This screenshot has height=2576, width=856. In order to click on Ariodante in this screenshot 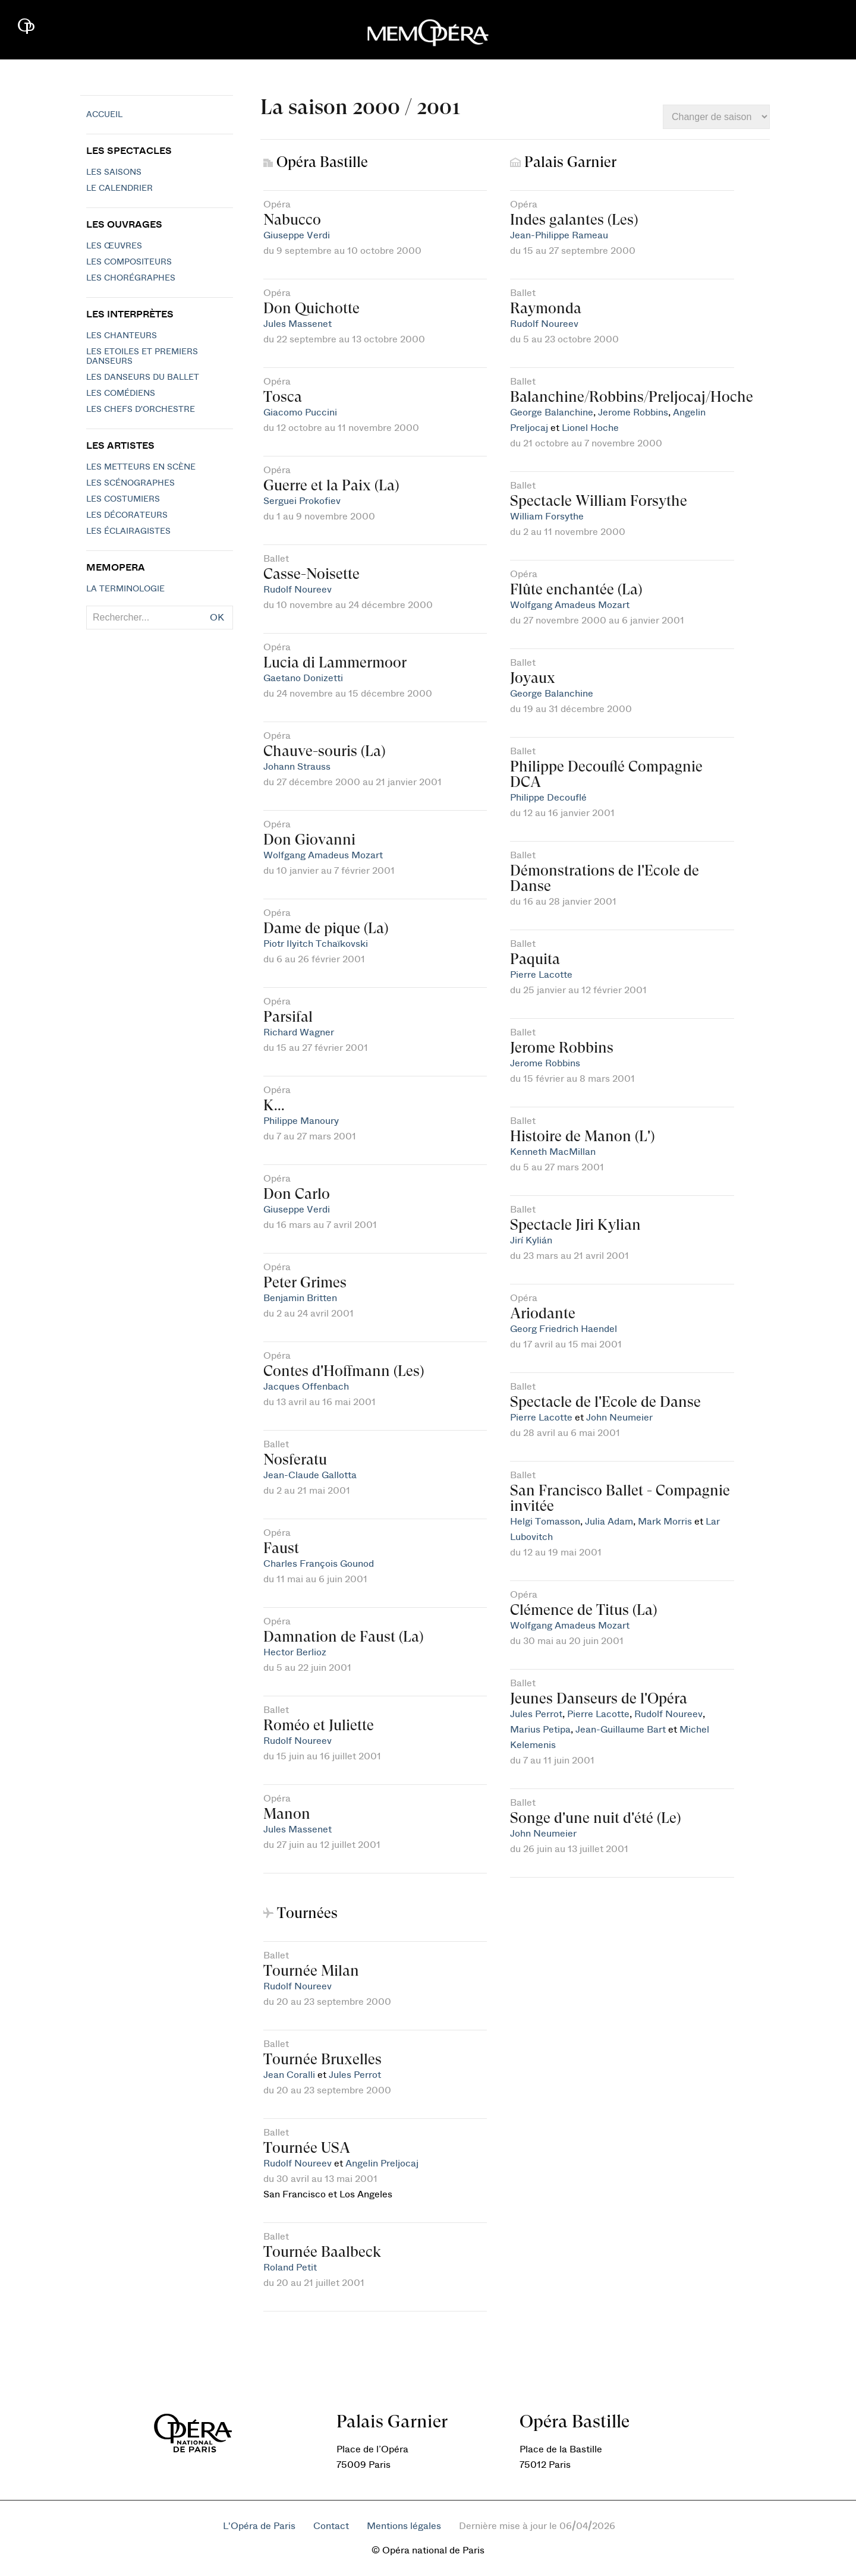, I will do `click(542, 1313)`.